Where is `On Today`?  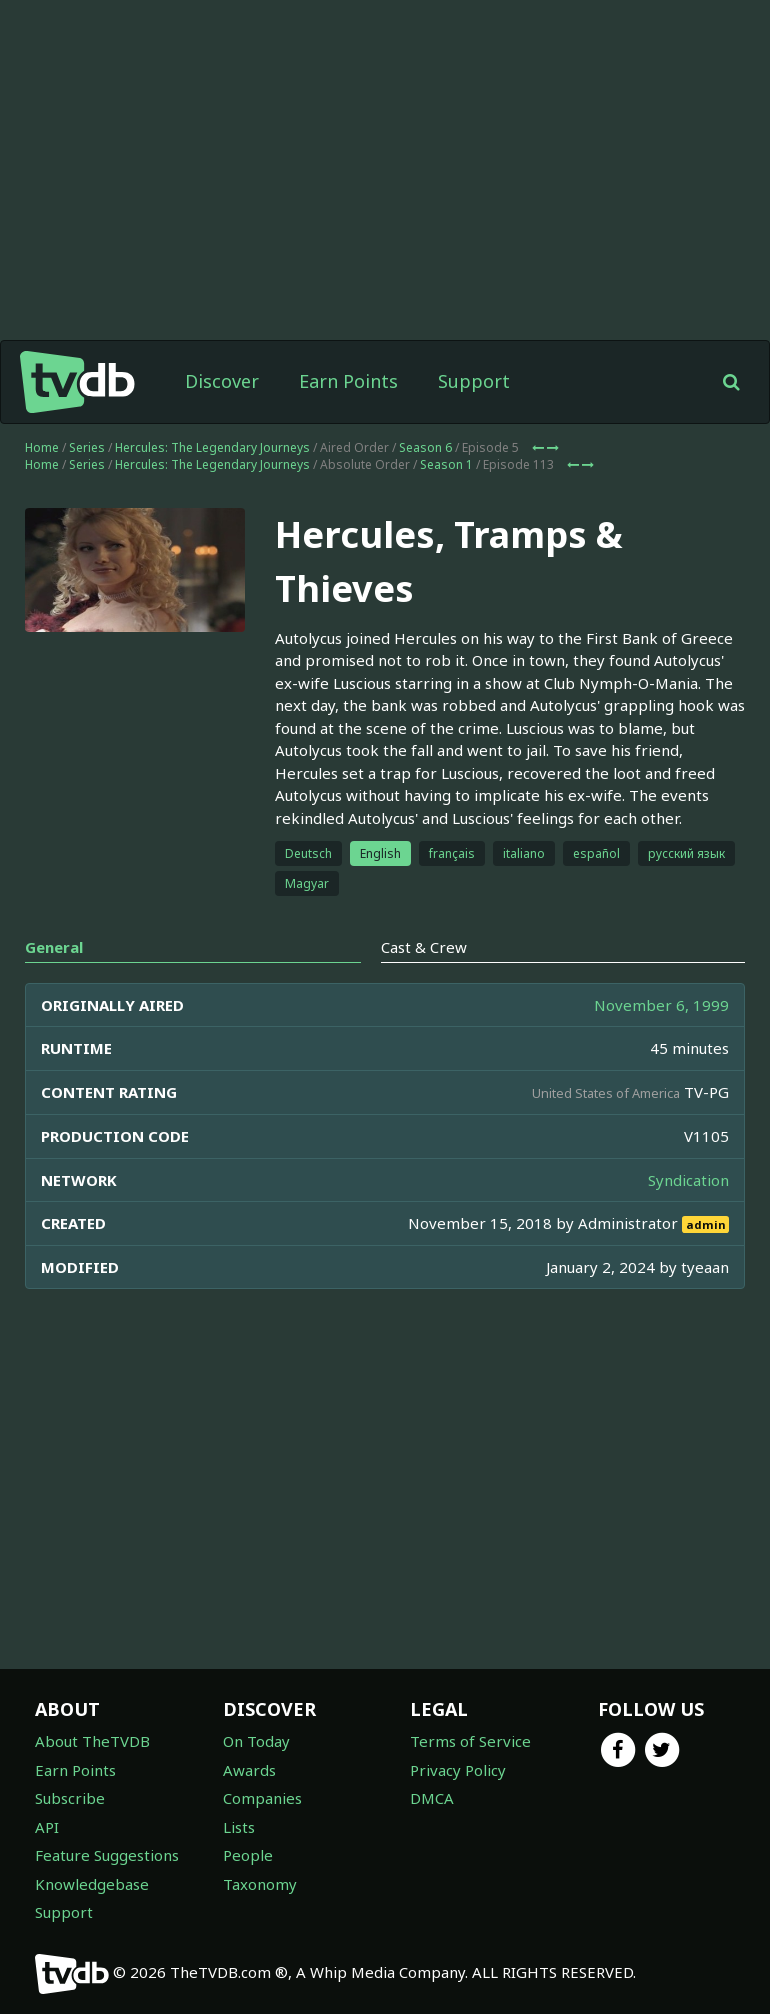 On Today is located at coordinates (256, 1741).